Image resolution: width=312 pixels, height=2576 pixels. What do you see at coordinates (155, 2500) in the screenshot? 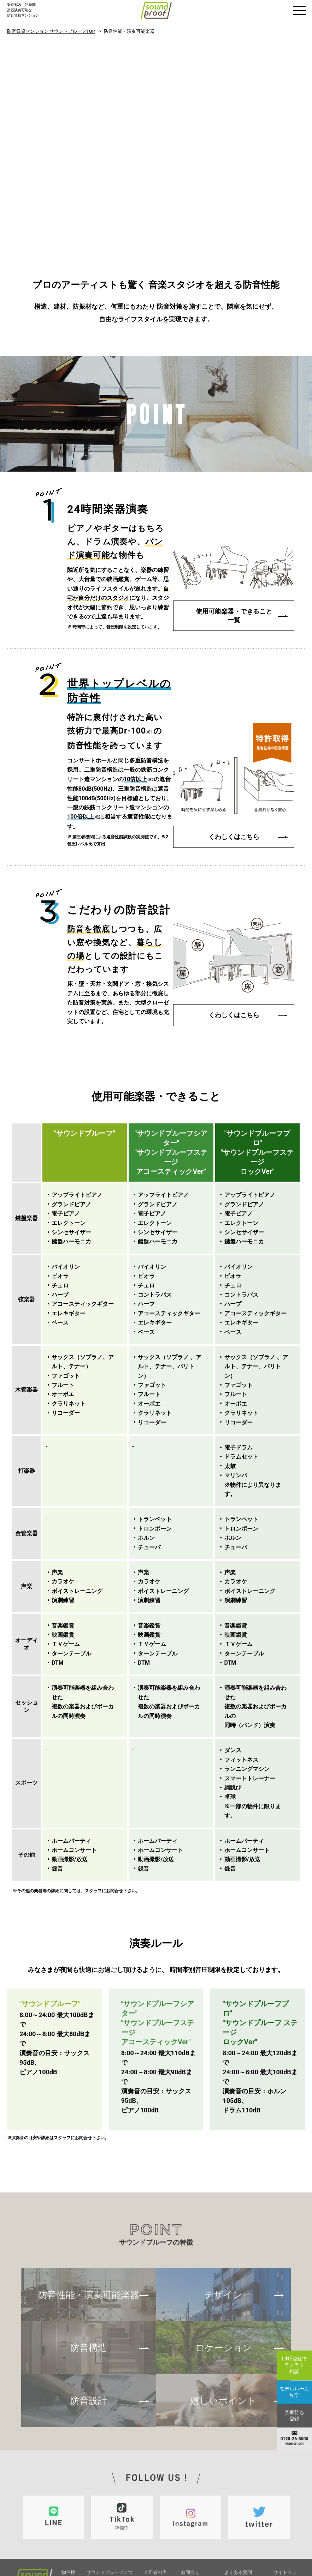
I see `トピックス` at bounding box center [155, 2500].